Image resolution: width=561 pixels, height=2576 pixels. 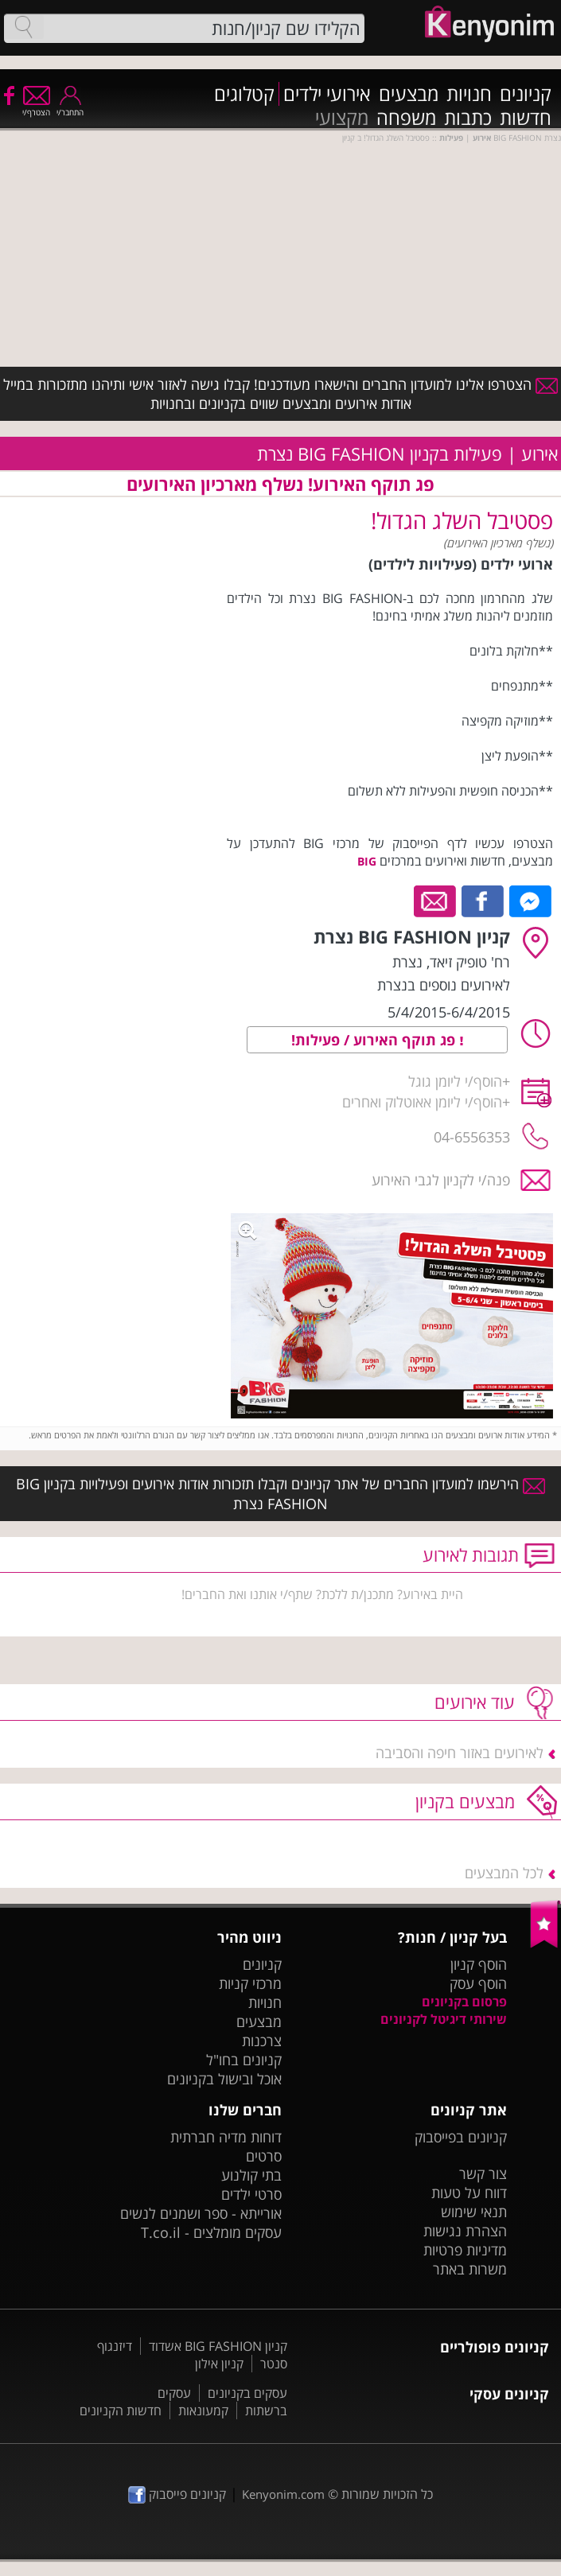 I want to click on תגובות לאירוע, so click(x=471, y=1554).